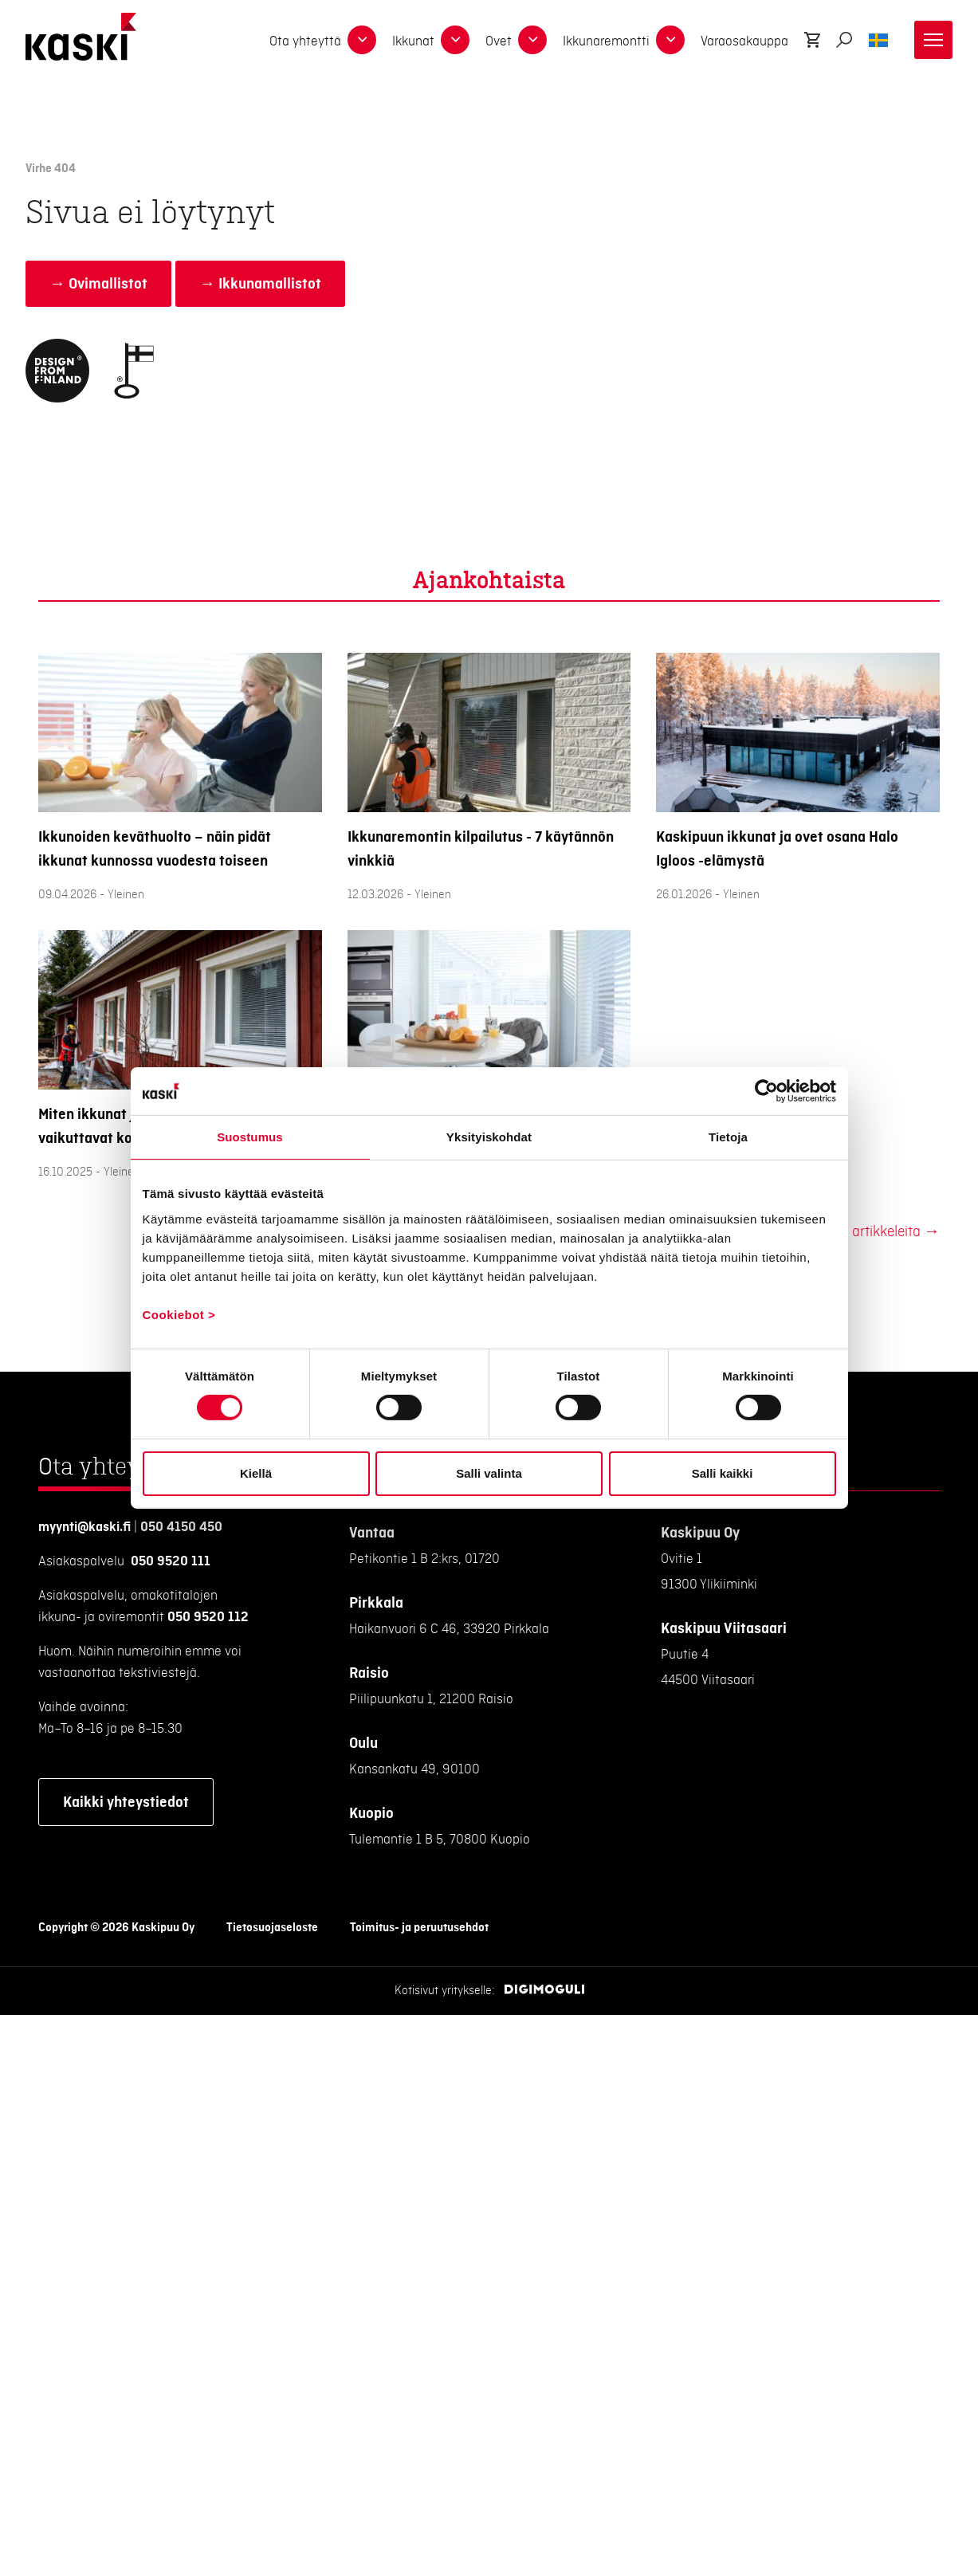 Image resolution: width=978 pixels, height=2576 pixels. What do you see at coordinates (260, 284) in the screenshot?
I see `→ Ikkunamallistot` at bounding box center [260, 284].